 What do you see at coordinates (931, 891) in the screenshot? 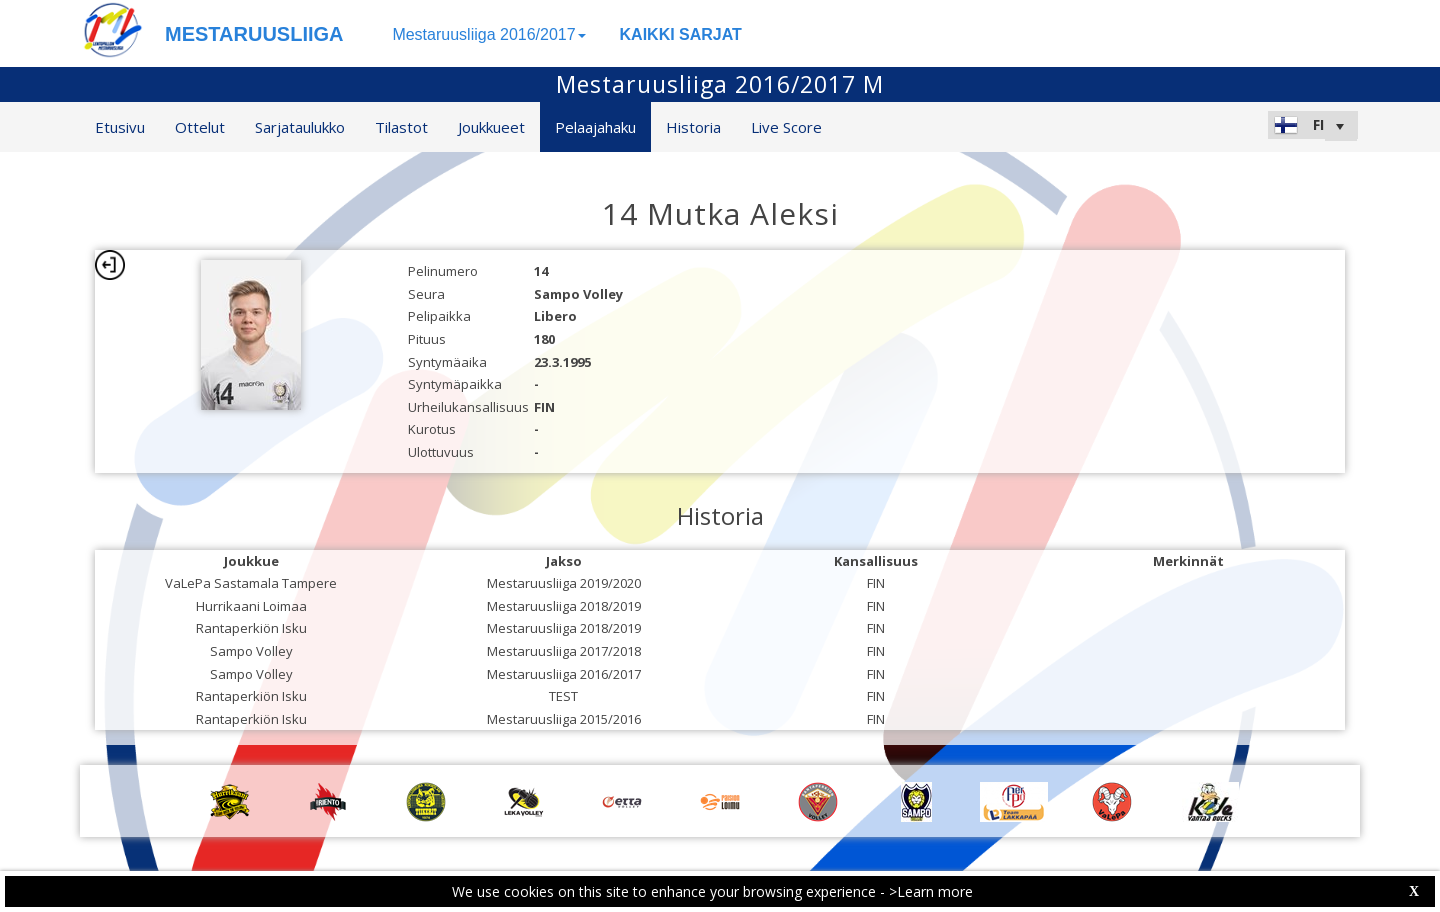
I see `>Learn more` at bounding box center [931, 891].